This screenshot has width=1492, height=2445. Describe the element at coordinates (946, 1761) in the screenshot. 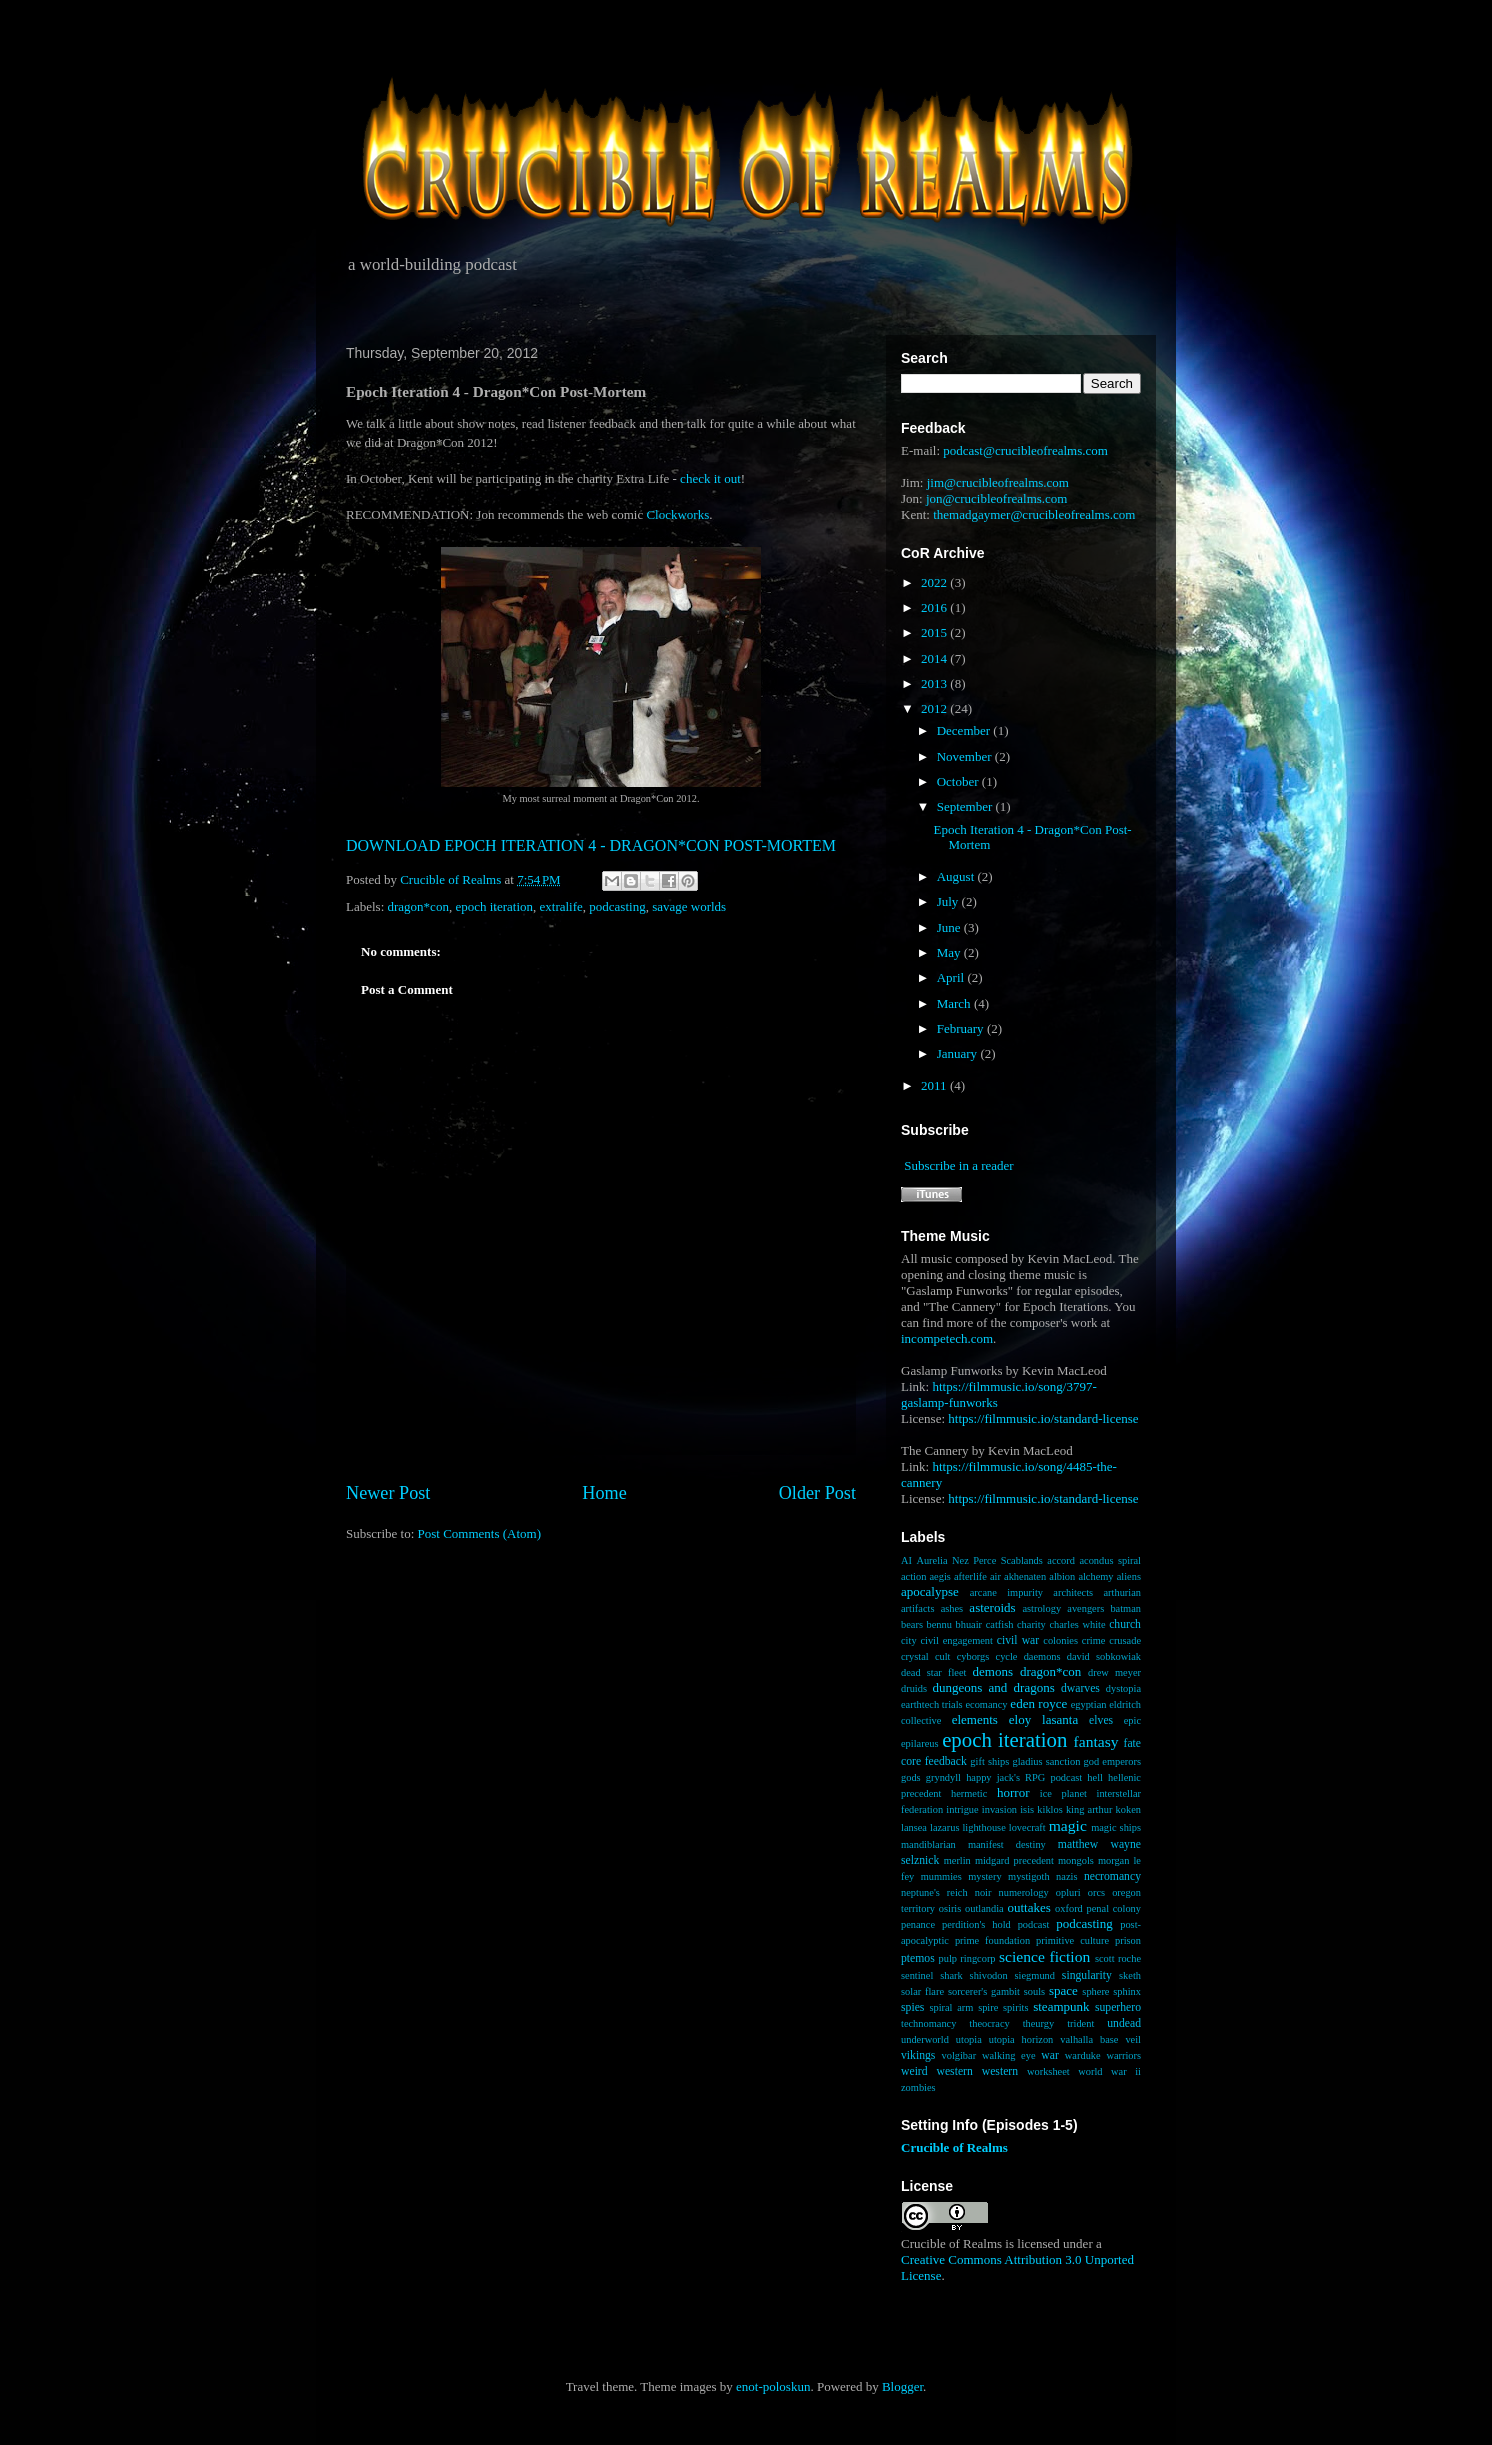

I see `feedback` at that location.